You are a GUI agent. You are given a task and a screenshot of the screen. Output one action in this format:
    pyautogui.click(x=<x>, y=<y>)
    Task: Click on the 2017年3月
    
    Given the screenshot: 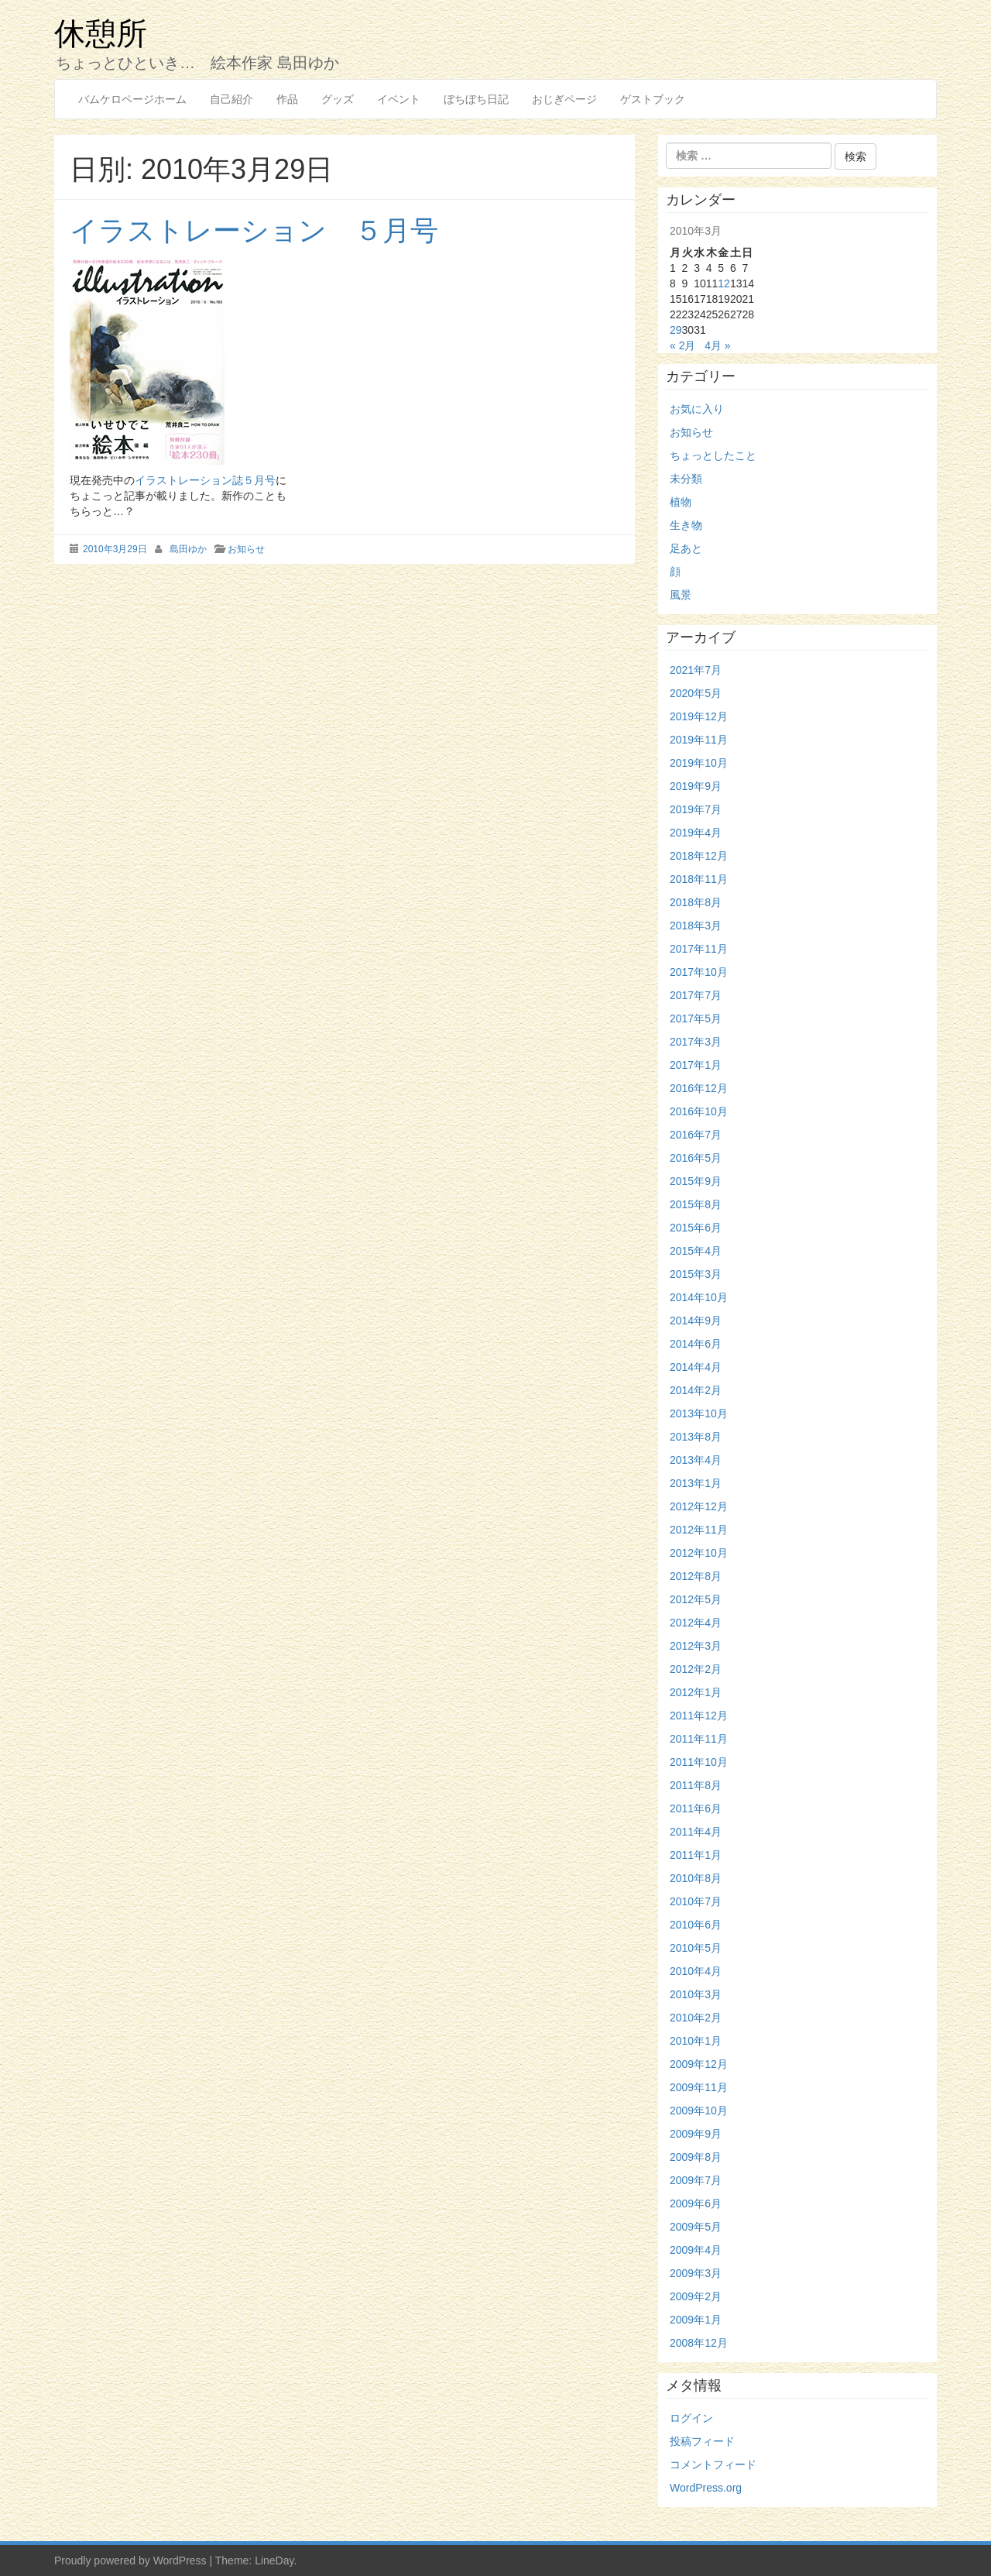 What is the action you would take?
    pyautogui.click(x=696, y=1042)
    